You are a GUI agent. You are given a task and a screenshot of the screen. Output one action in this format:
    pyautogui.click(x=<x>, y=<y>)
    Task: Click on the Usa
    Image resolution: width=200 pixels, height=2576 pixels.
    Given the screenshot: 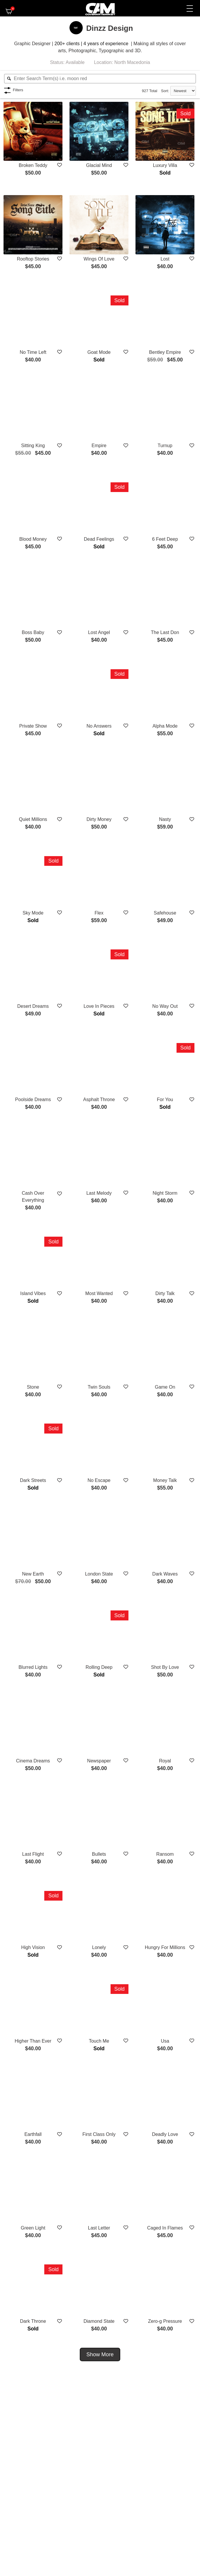 What is the action you would take?
    pyautogui.click(x=165, y=2041)
    